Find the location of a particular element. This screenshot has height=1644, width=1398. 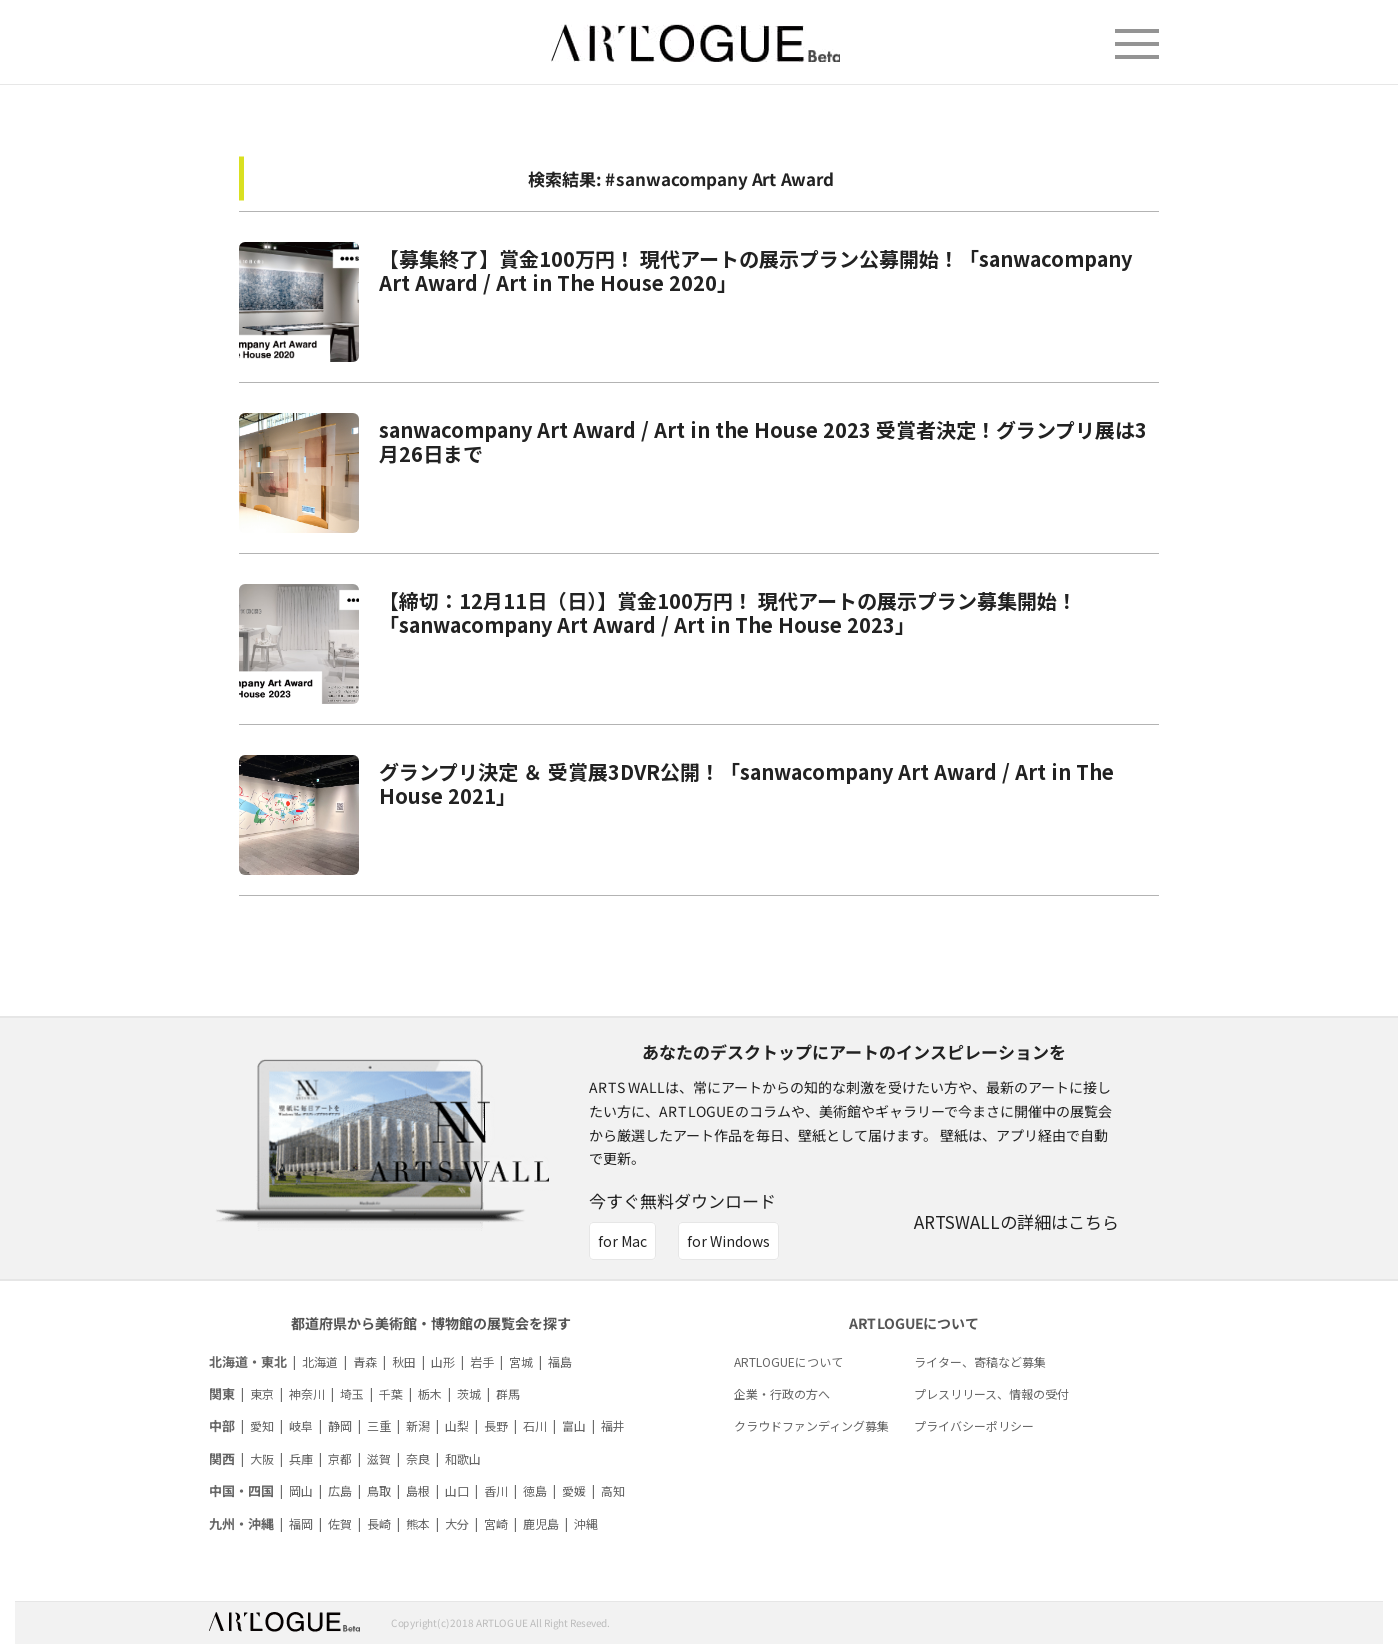

プレスリリース、情報の受付 is located at coordinates (991, 1393).